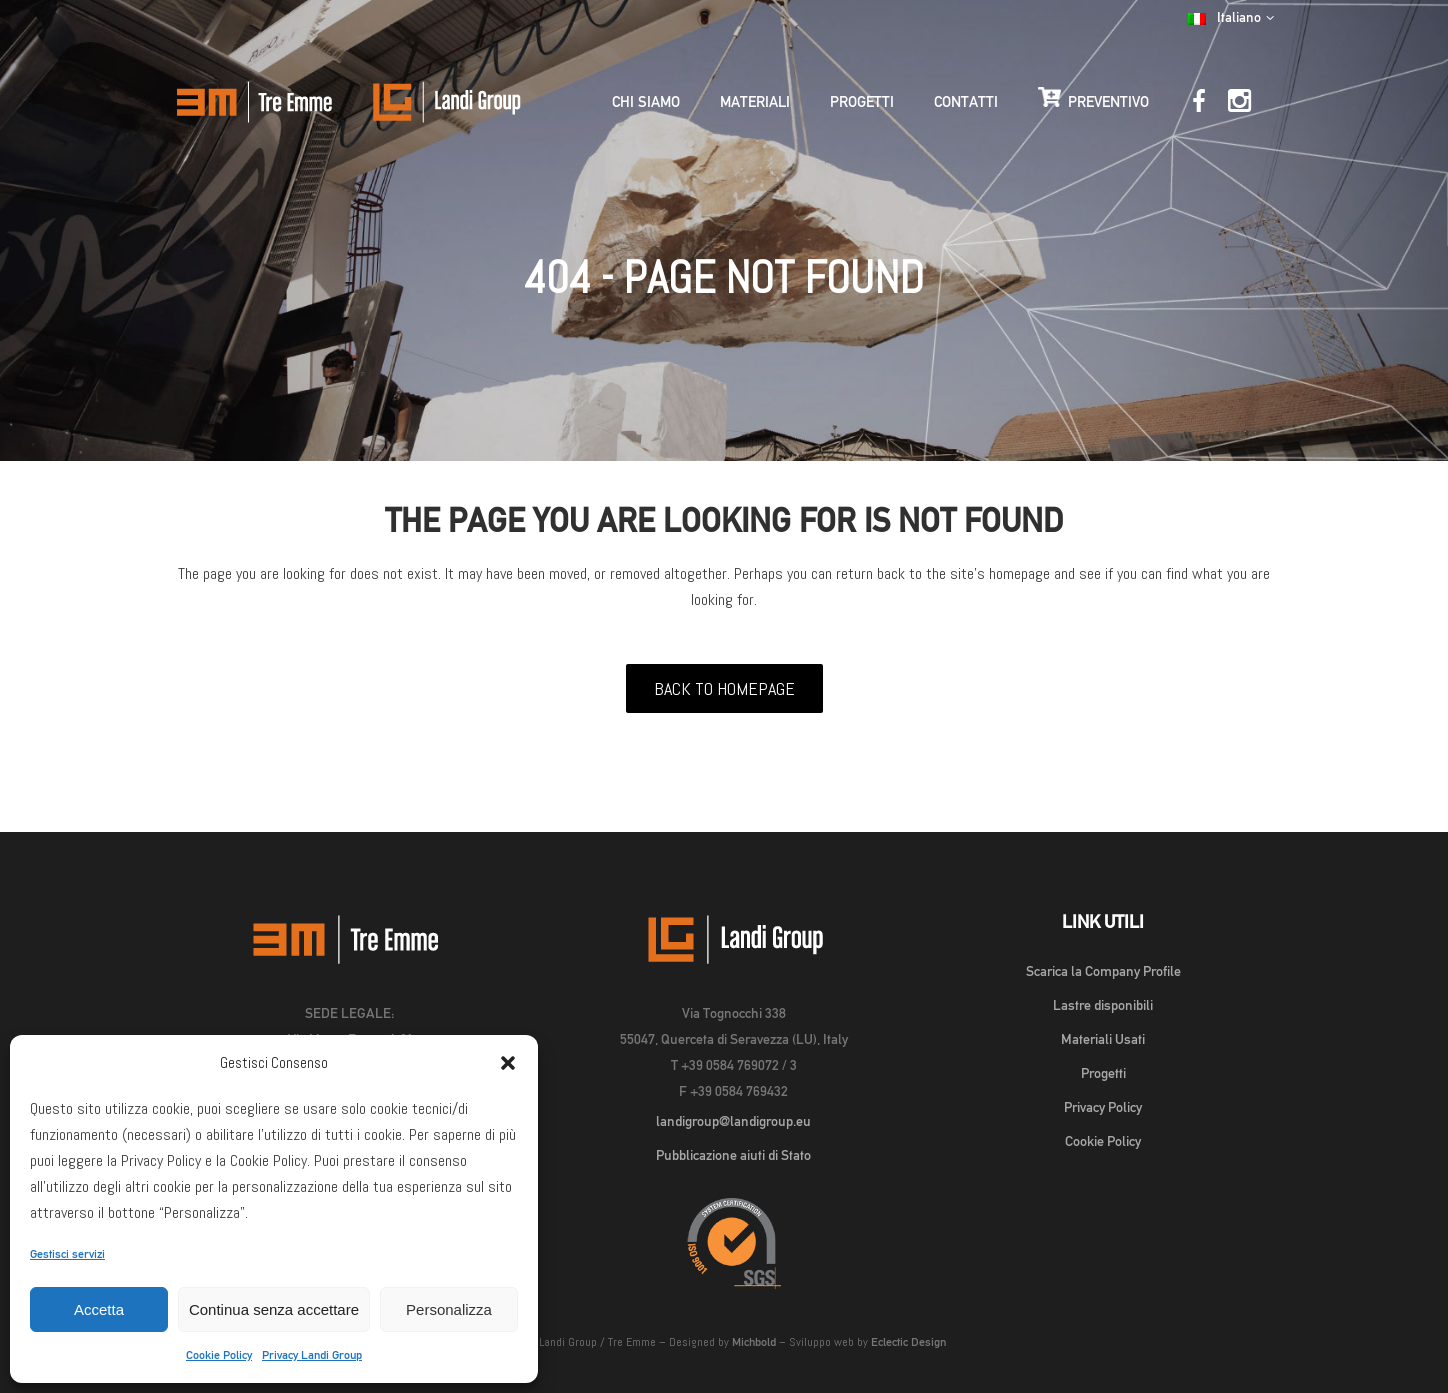 The width and height of the screenshot is (1448, 1393). Describe the element at coordinates (508, 1063) in the screenshot. I see `[button]` at that location.